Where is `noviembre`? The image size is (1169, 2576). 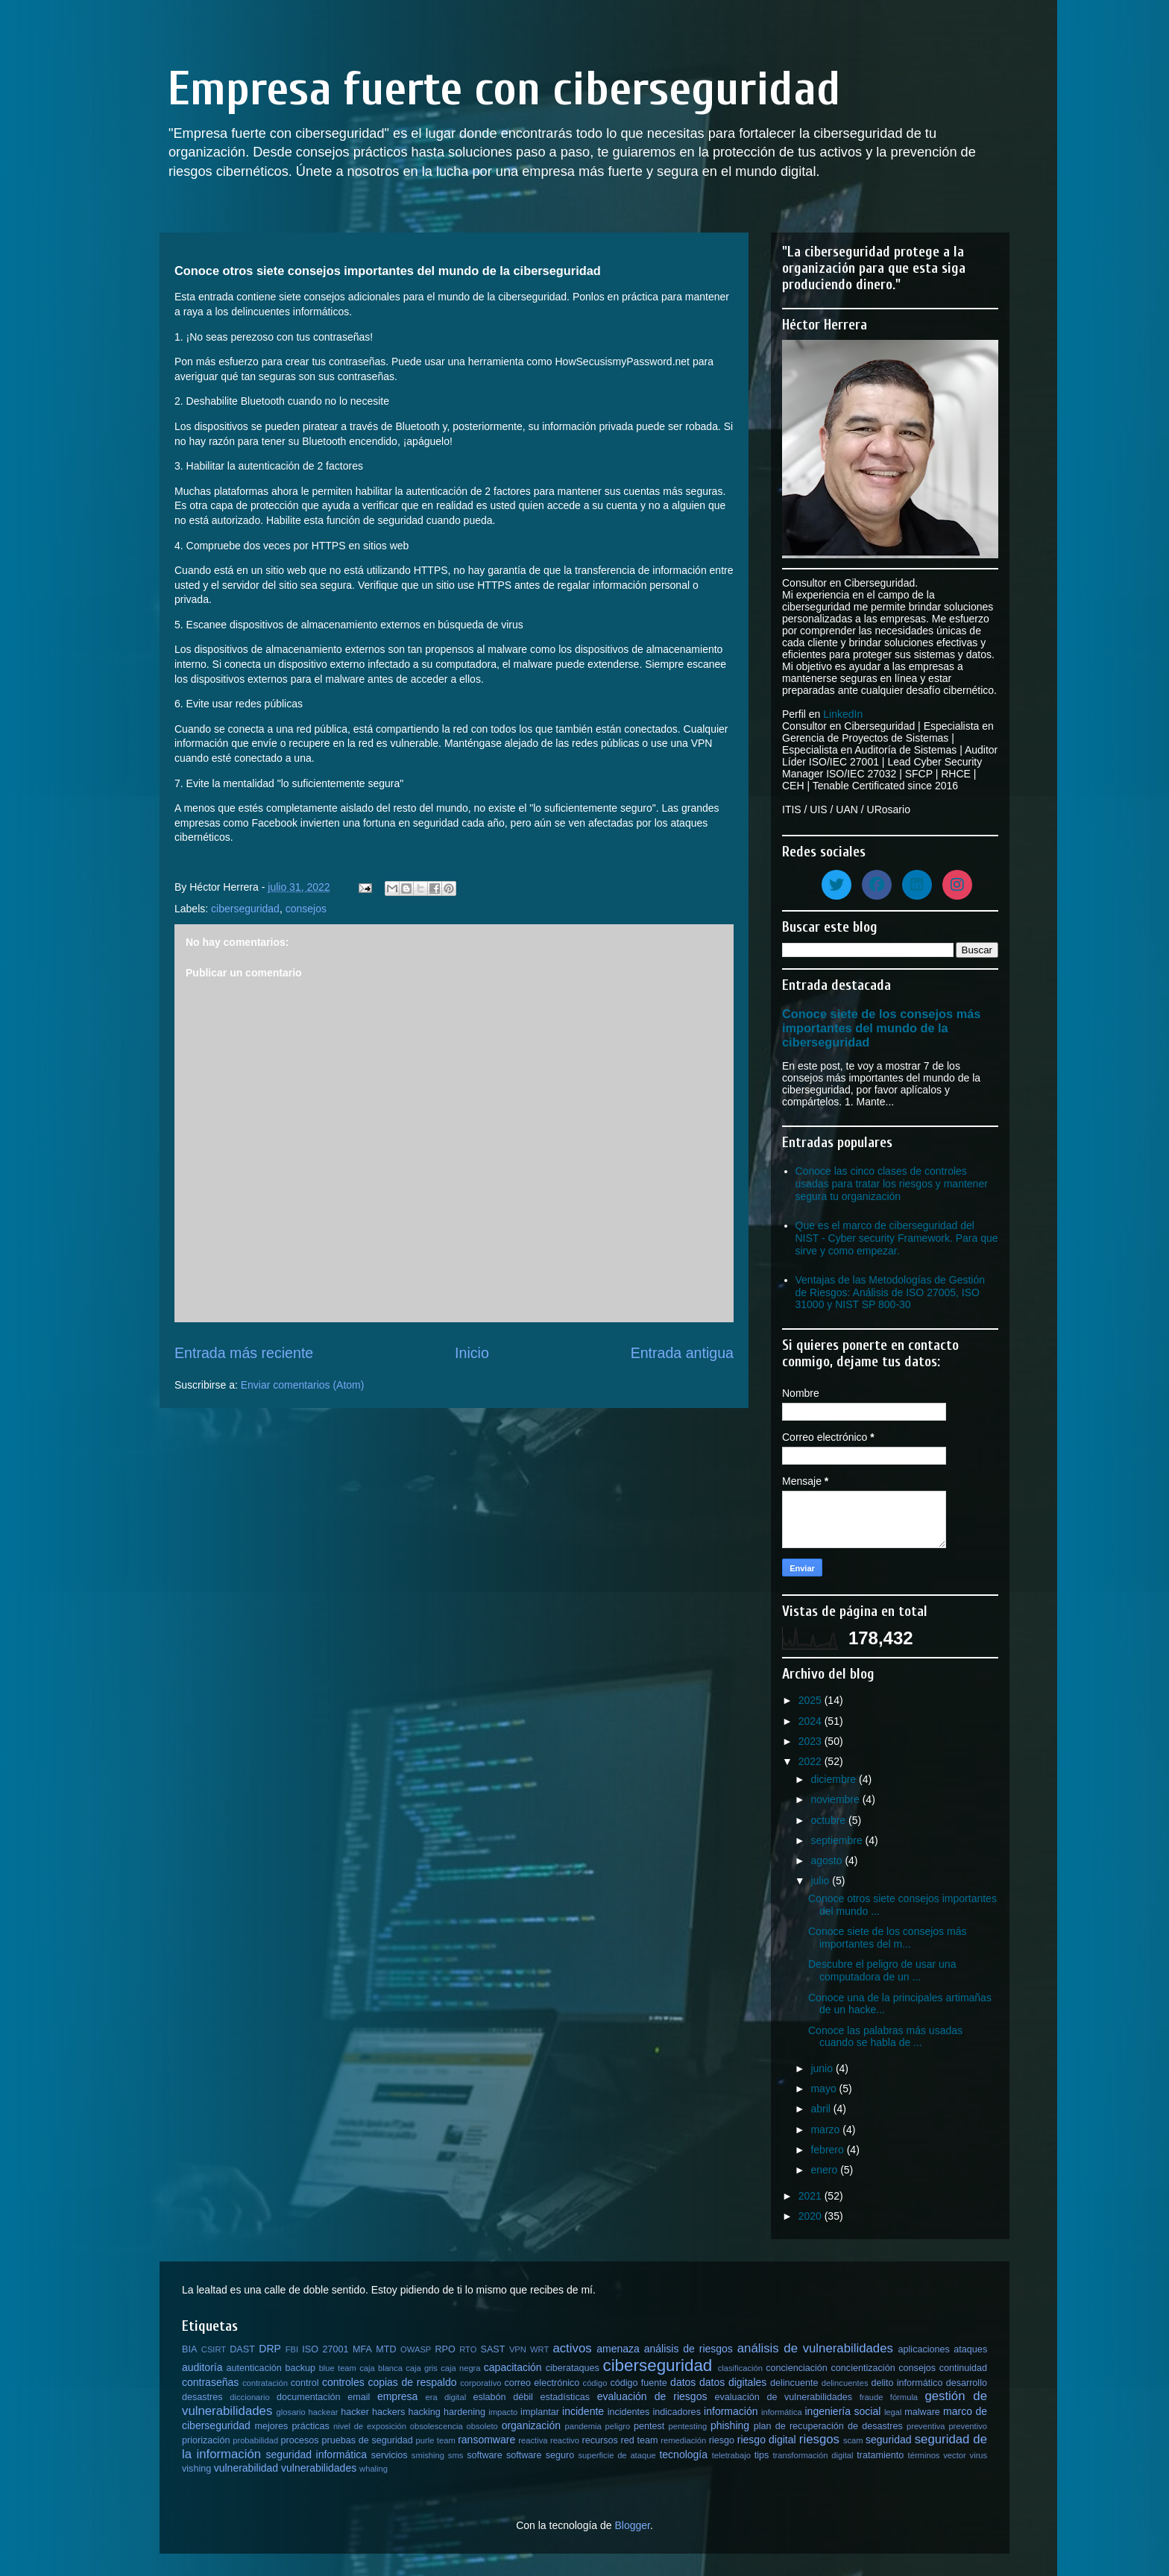 noviembre is located at coordinates (836, 1799).